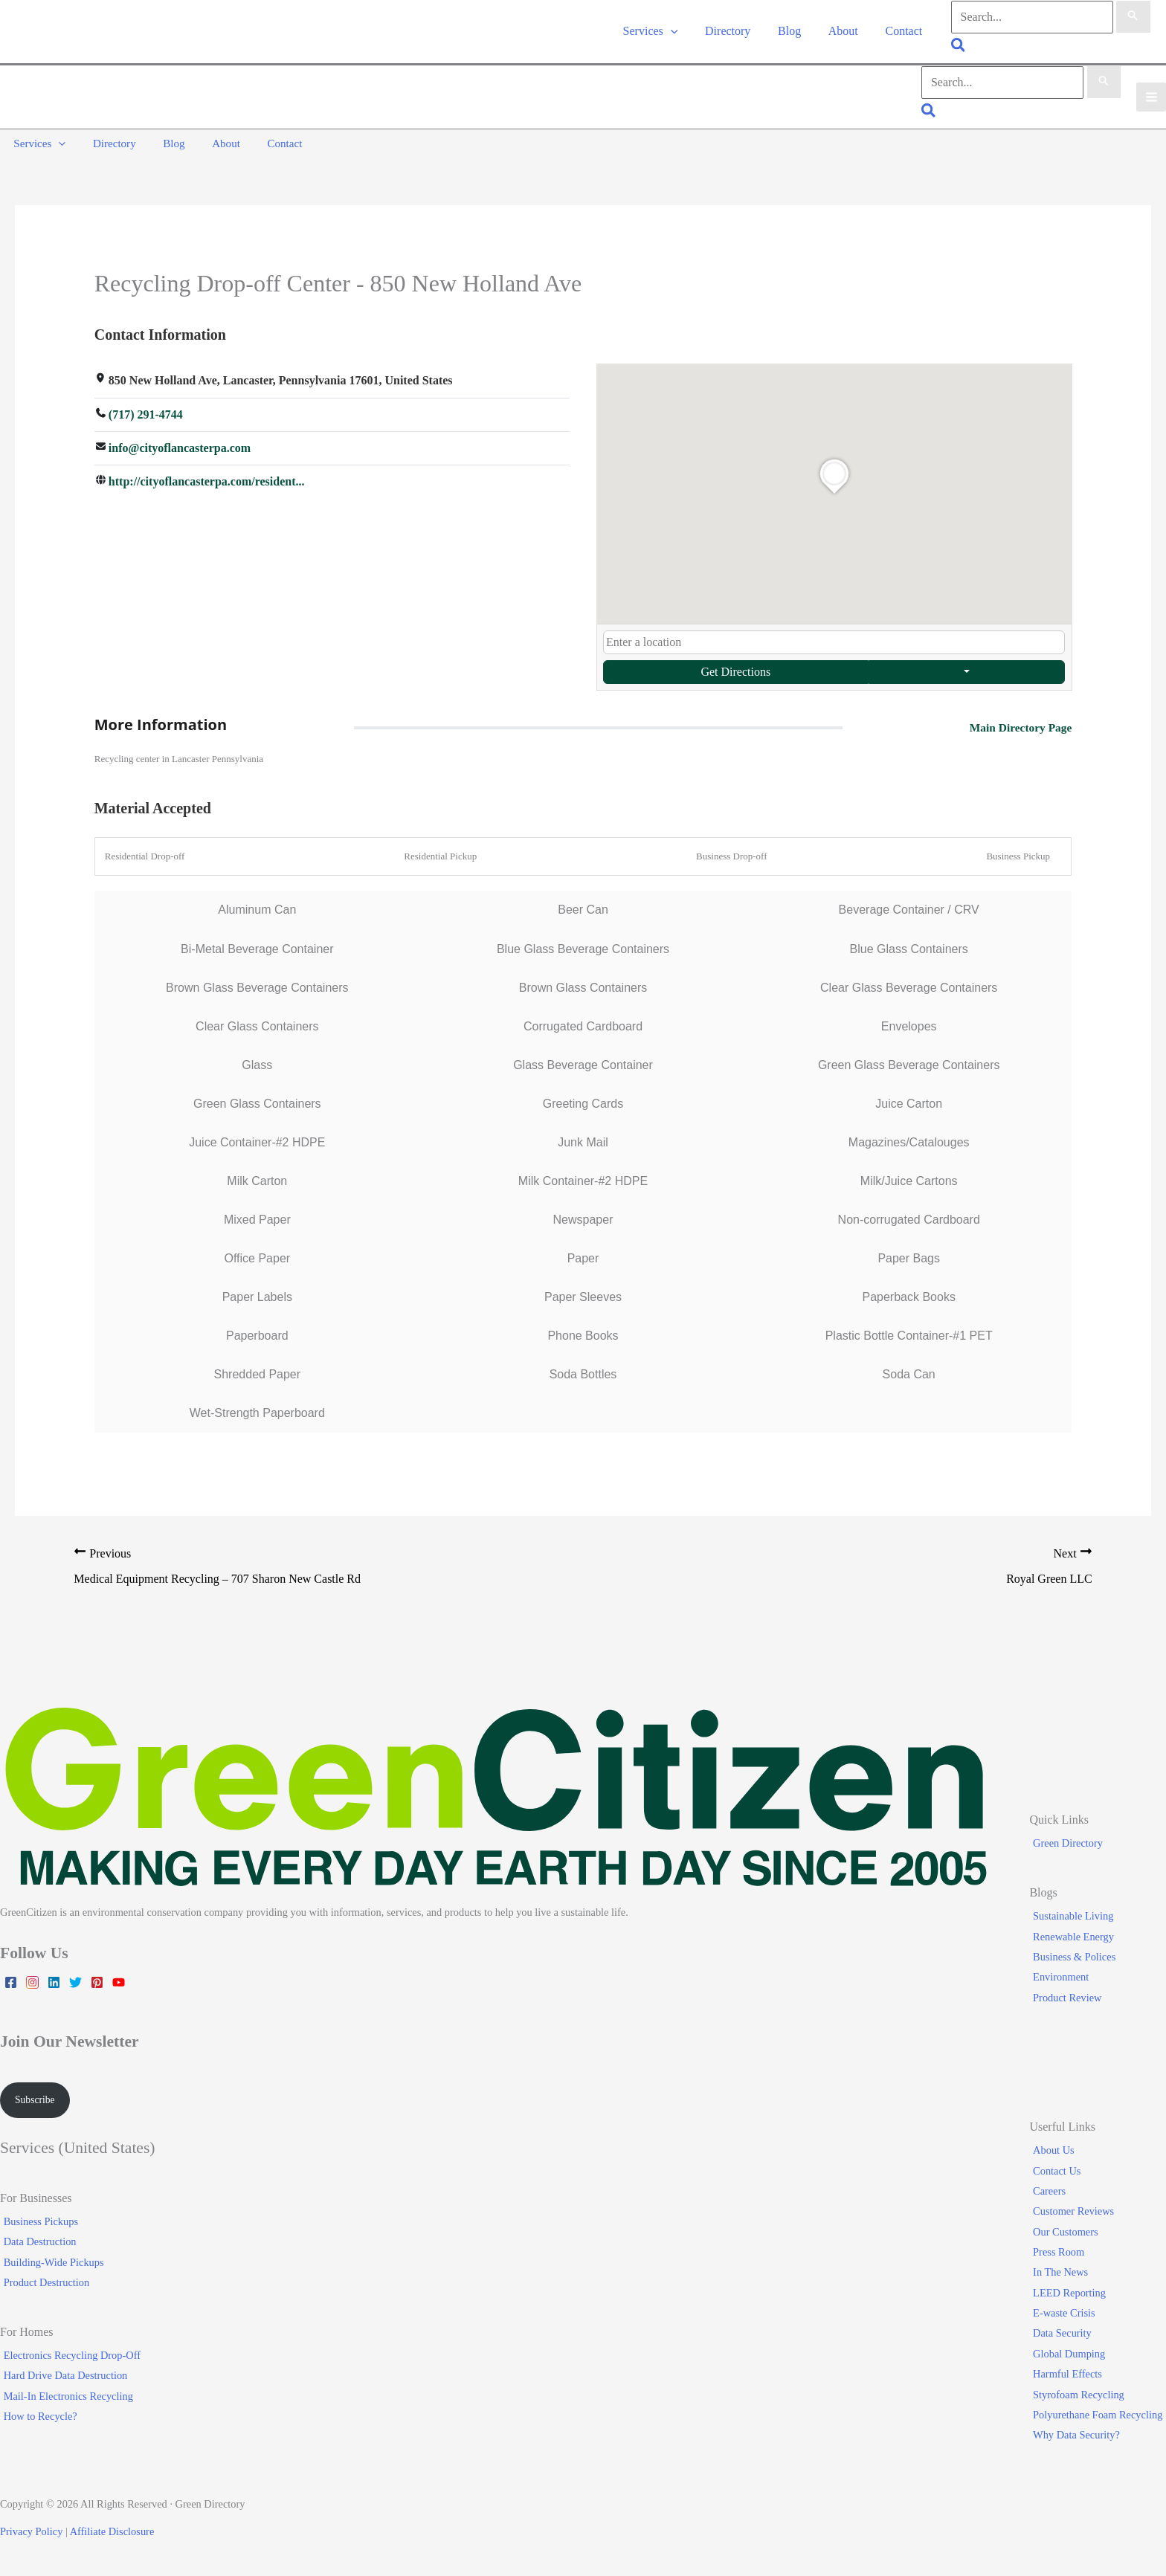  Describe the element at coordinates (43, 2283) in the screenshot. I see `Product Destruction` at that location.